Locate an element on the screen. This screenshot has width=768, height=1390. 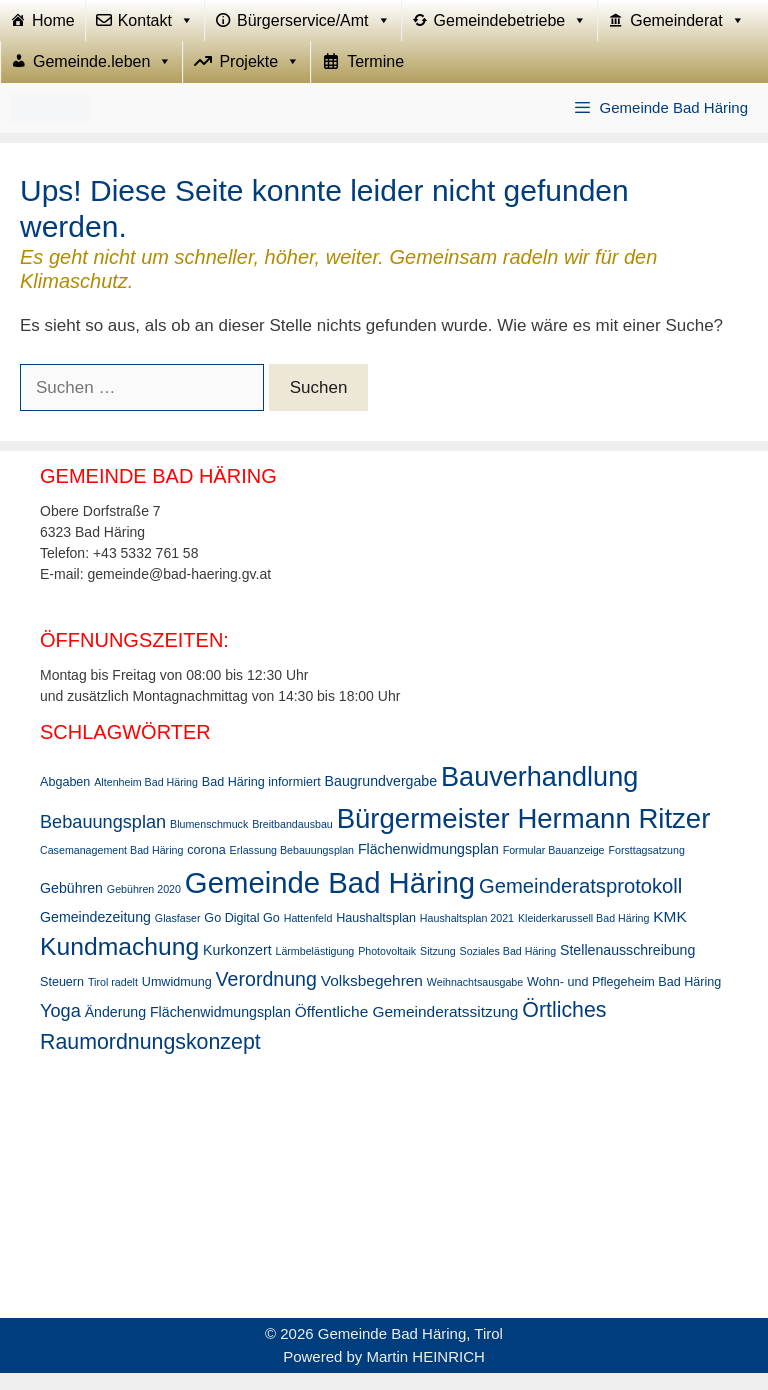
Blumenschmuck [Blumenschmuck (2 Einträge)] is located at coordinates (209, 841).